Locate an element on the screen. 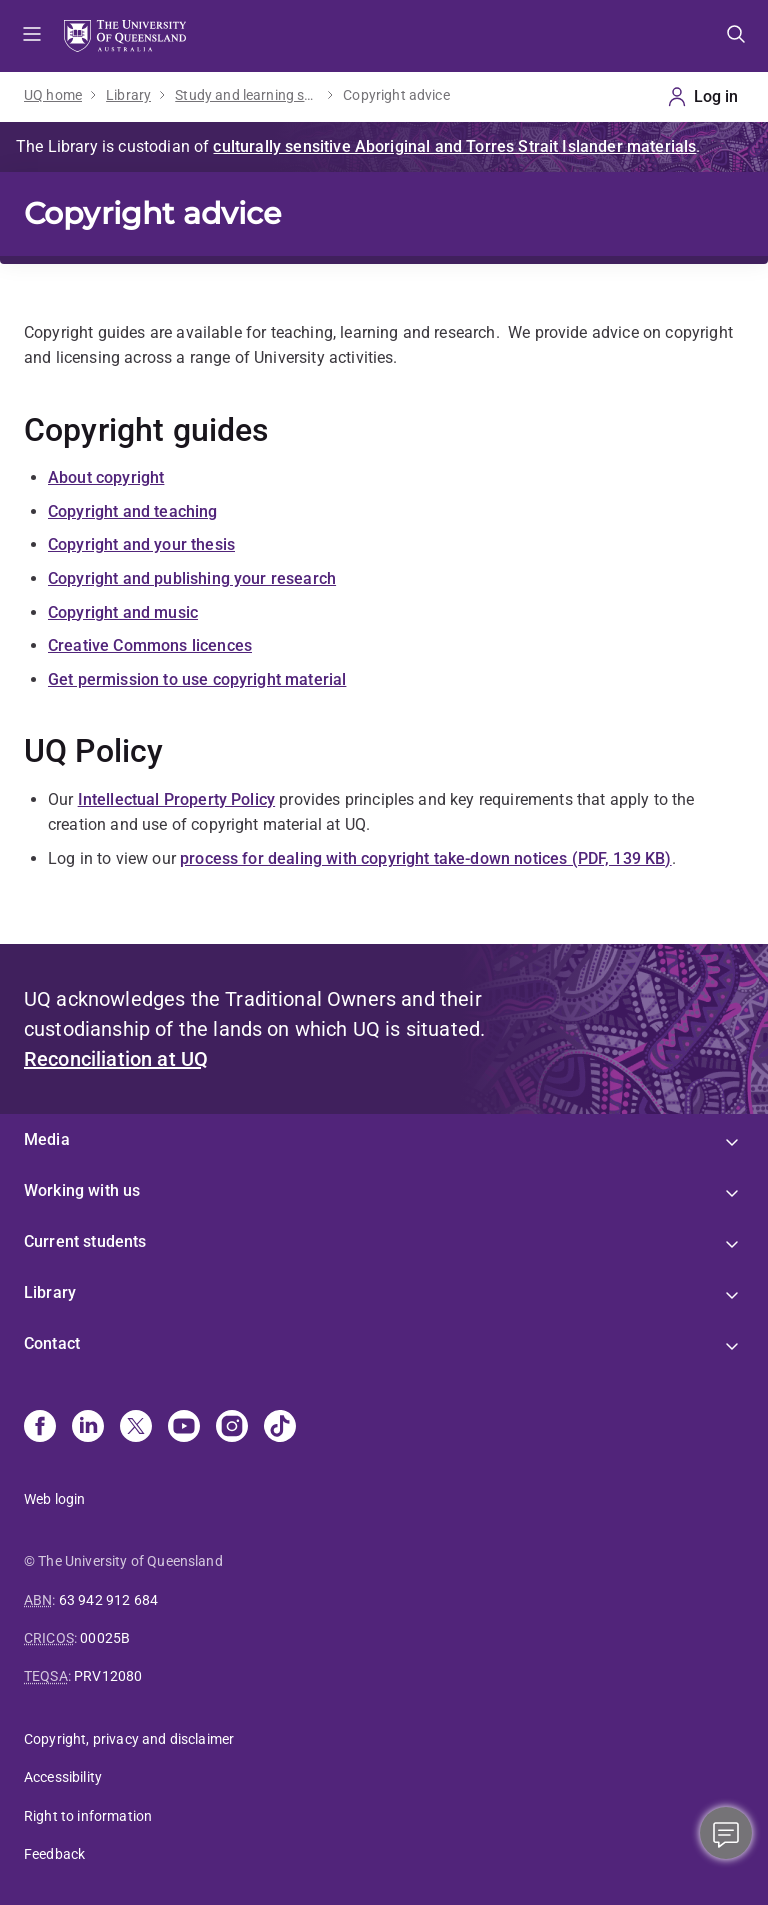 The image size is (768, 1905). PRV12080 is located at coordinates (108, 1676).